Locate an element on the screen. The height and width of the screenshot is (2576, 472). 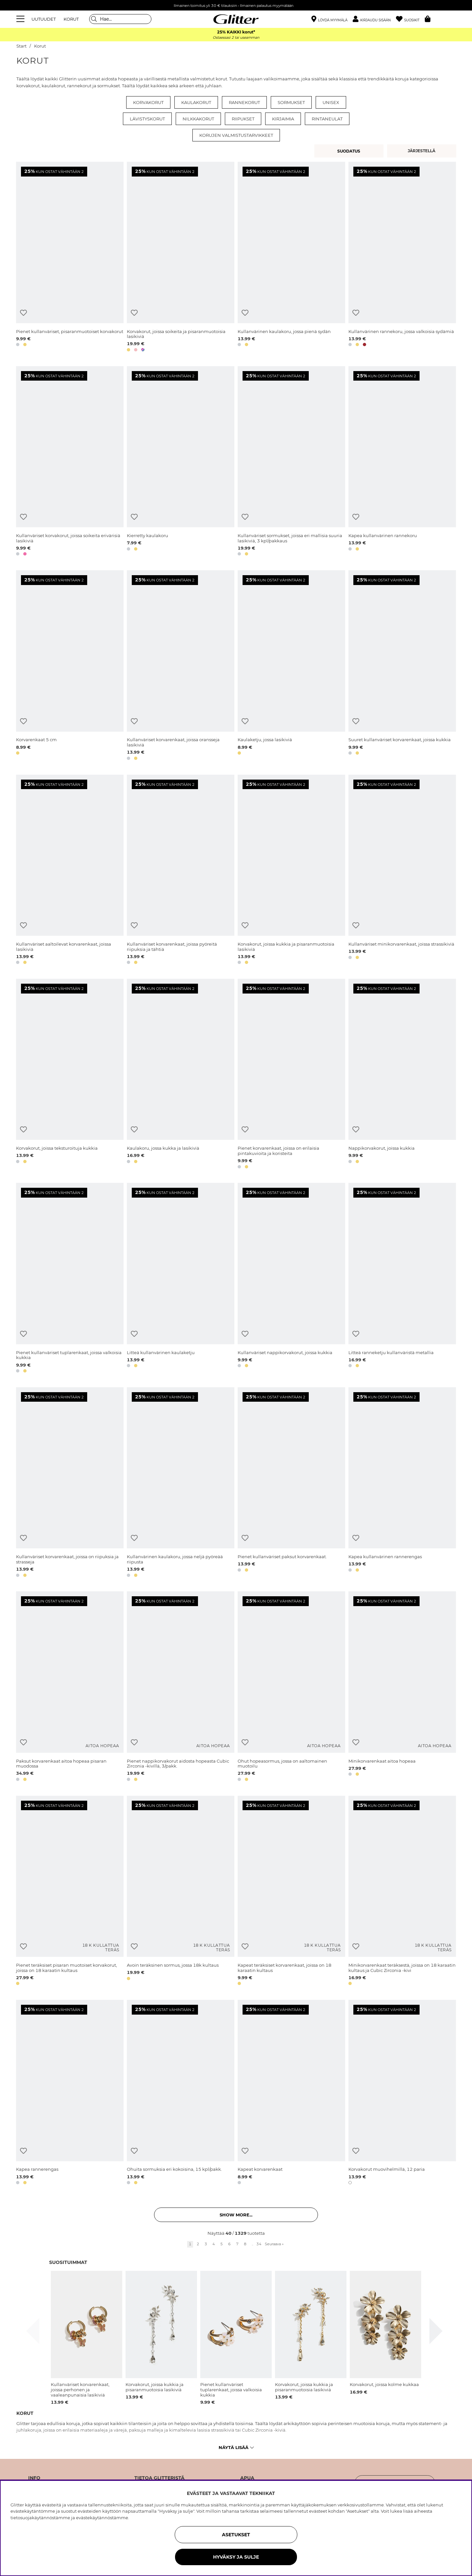
[Pienet kullanväriset, pisaranmuotoiset korvakorut] is located at coordinates (70, 258).